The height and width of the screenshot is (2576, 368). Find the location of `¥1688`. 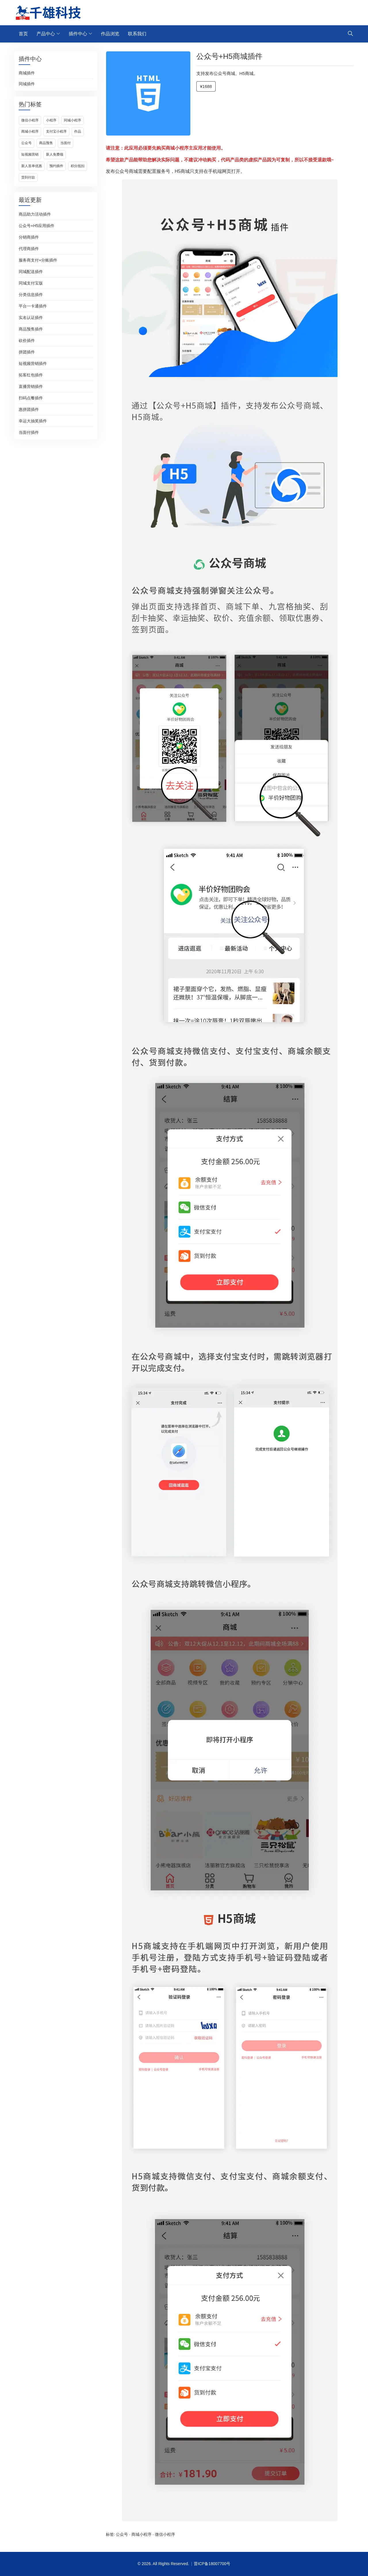

¥1688 is located at coordinates (206, 86).